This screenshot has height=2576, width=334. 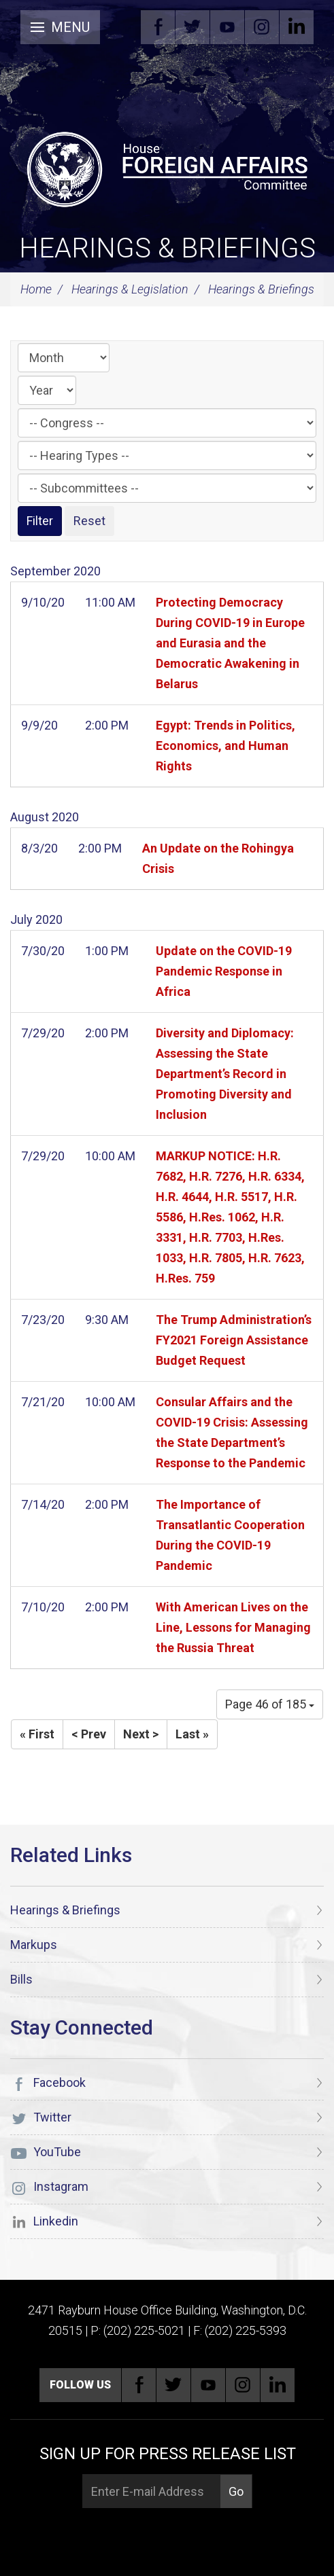 What do you see at coordinates (37, 1734) in the screenshot?
I see `« First` at bounding box center [37, 1734].